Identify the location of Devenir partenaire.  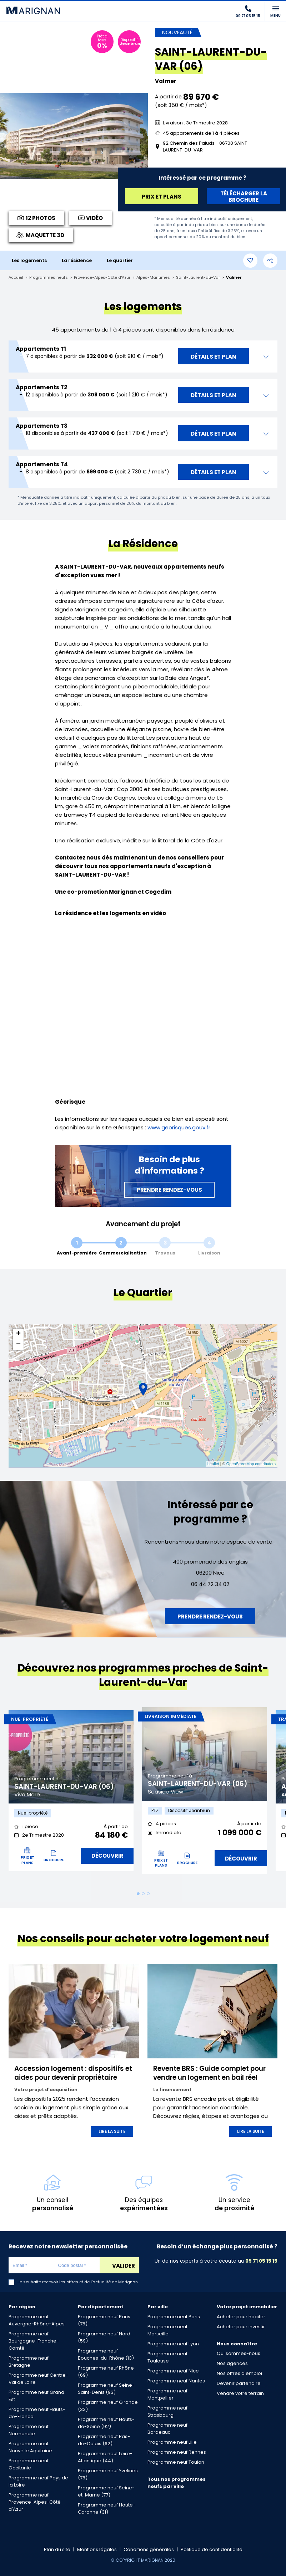
(239, 2383).